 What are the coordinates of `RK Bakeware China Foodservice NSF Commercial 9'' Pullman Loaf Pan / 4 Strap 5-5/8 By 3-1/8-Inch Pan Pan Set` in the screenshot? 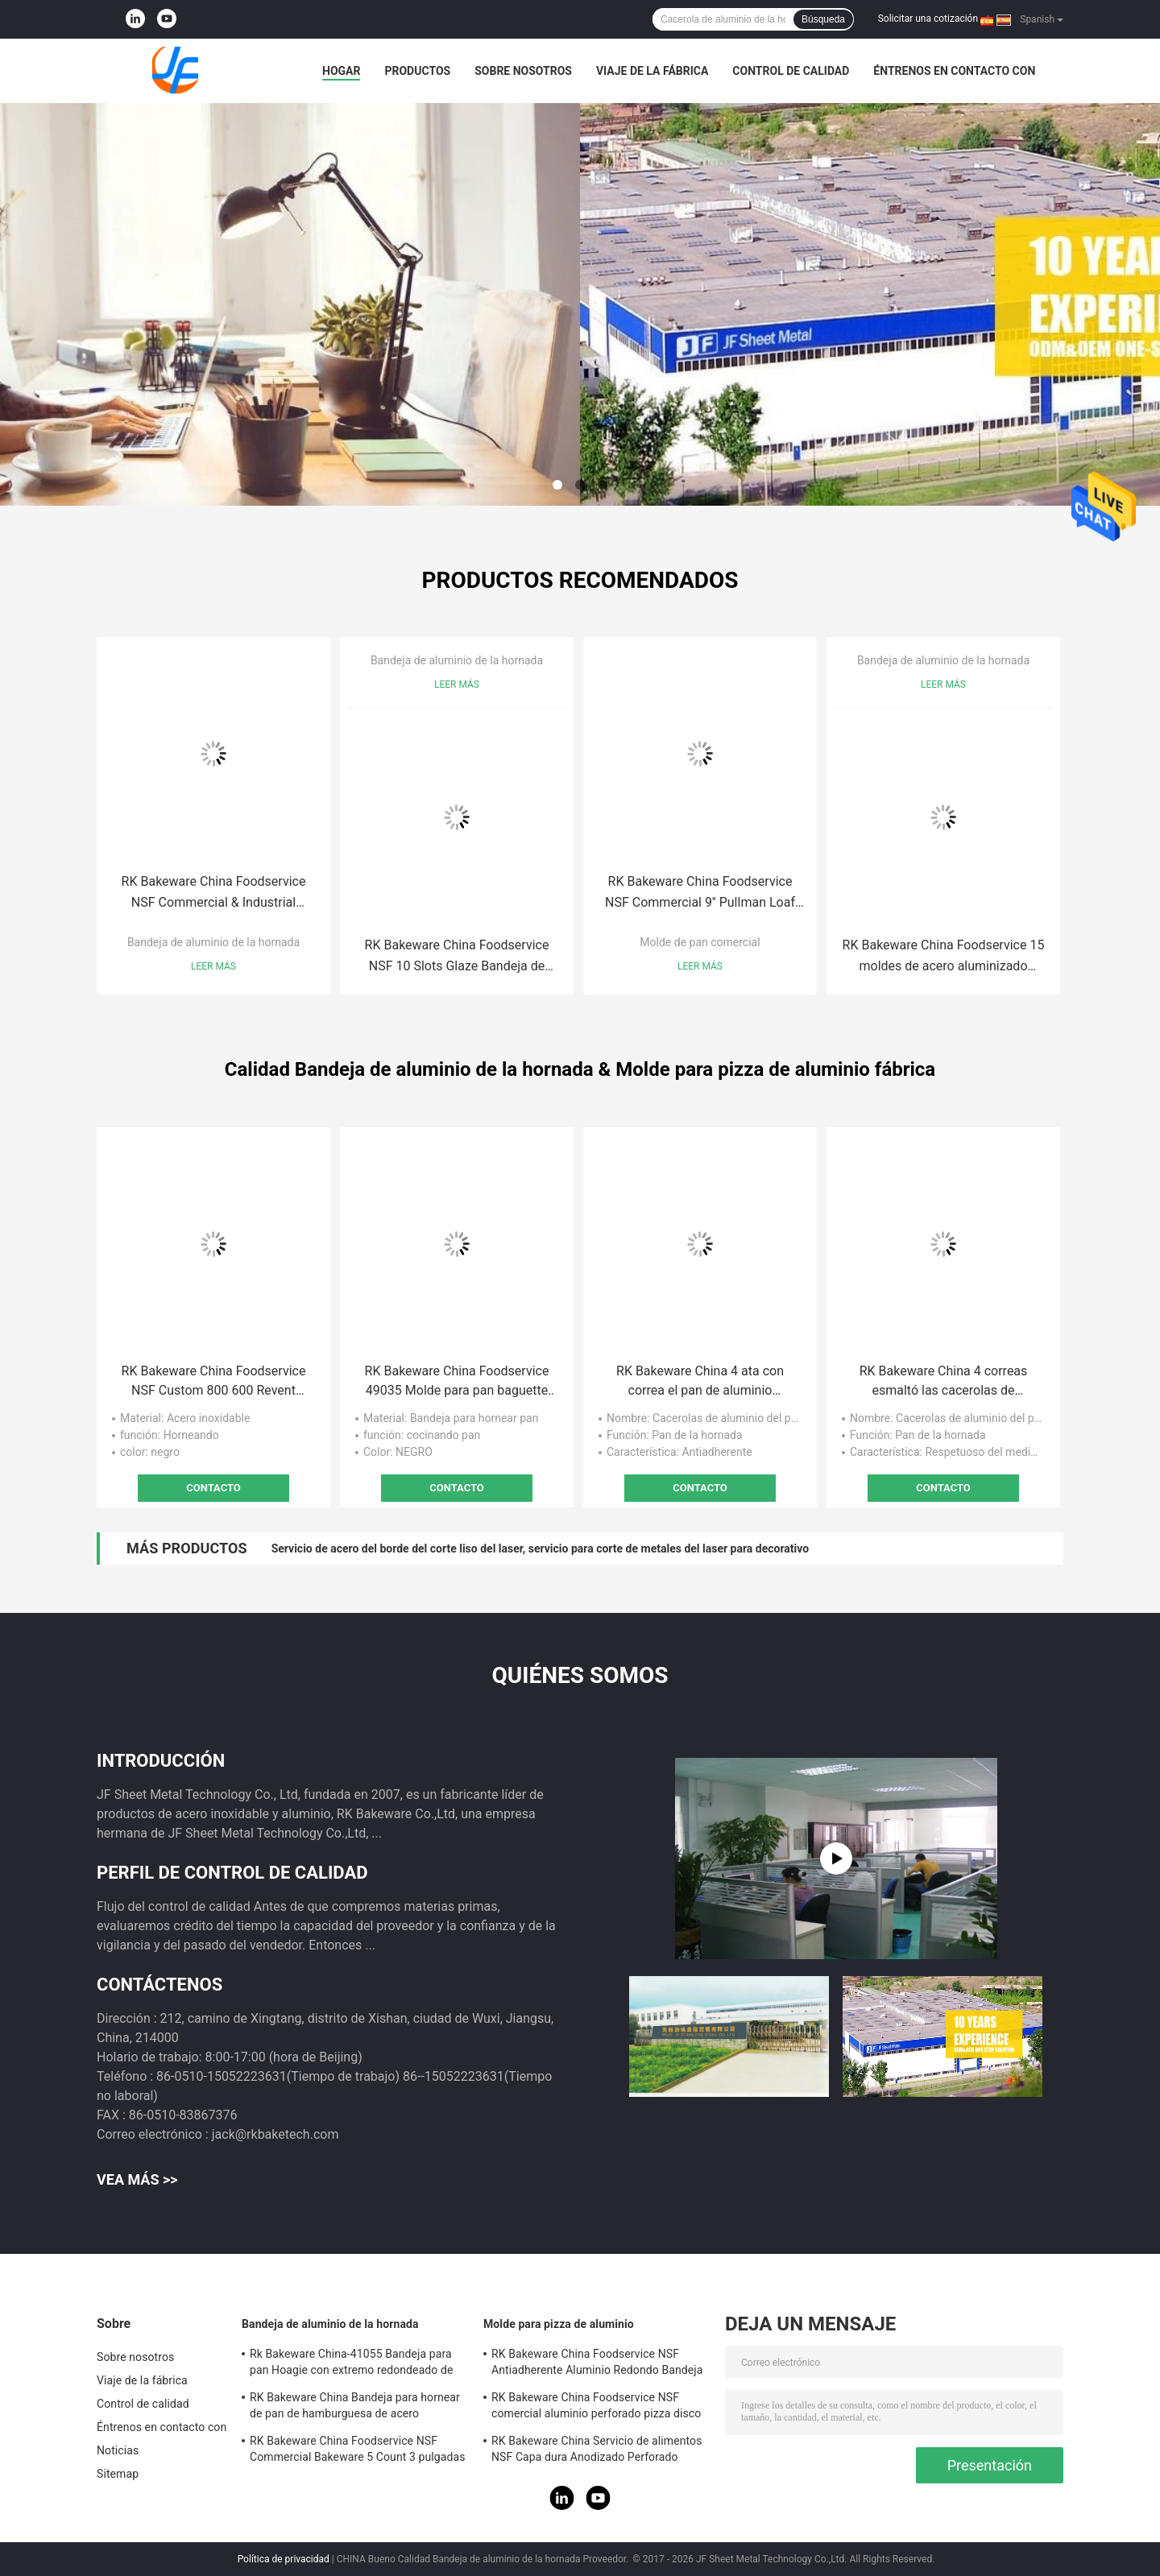 It's located at (700, 893).